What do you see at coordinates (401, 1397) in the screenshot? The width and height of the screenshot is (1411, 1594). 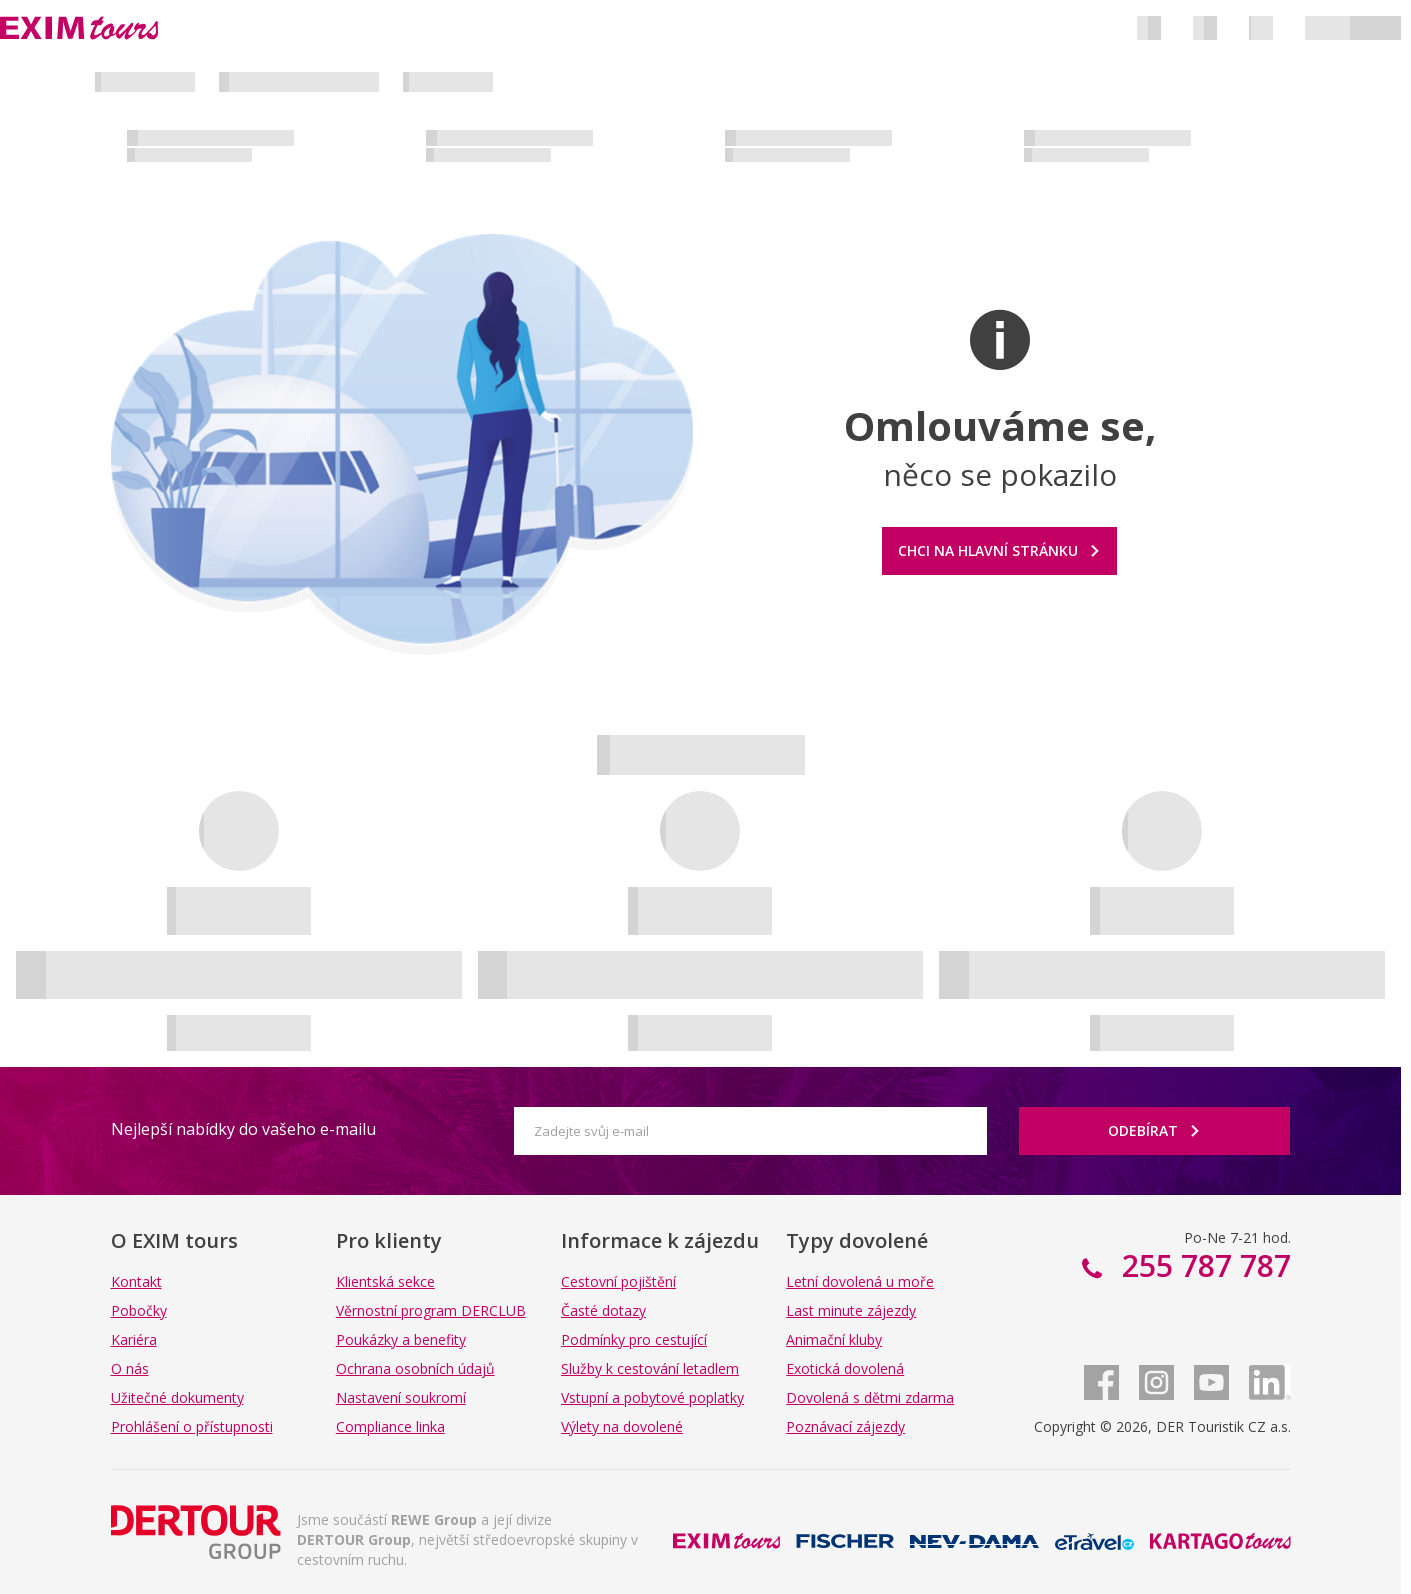 I see `Nastavení soukromí` at bounding box center [401, 1397].